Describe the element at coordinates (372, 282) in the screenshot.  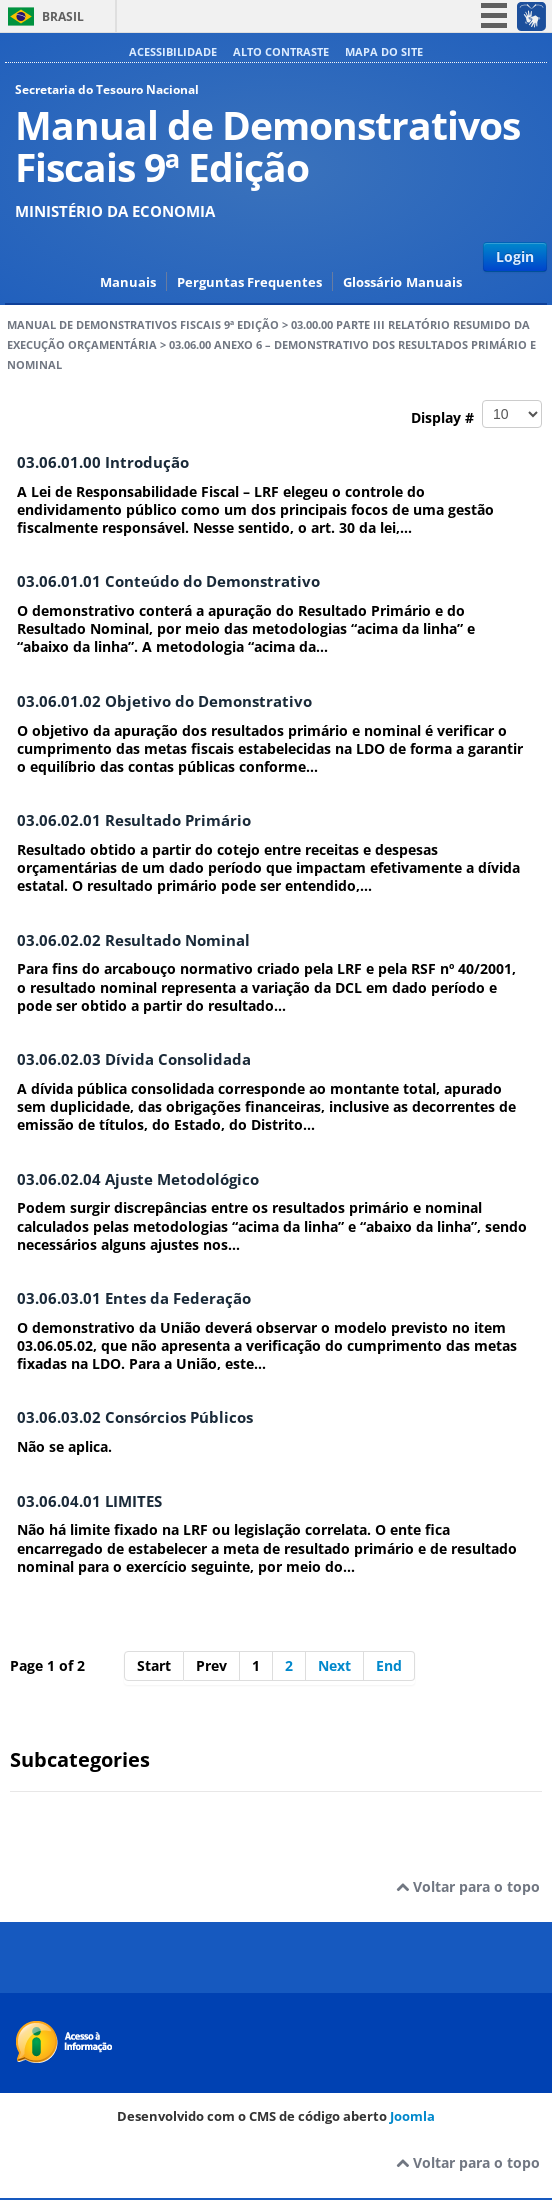
I see `Glossário` at that location.